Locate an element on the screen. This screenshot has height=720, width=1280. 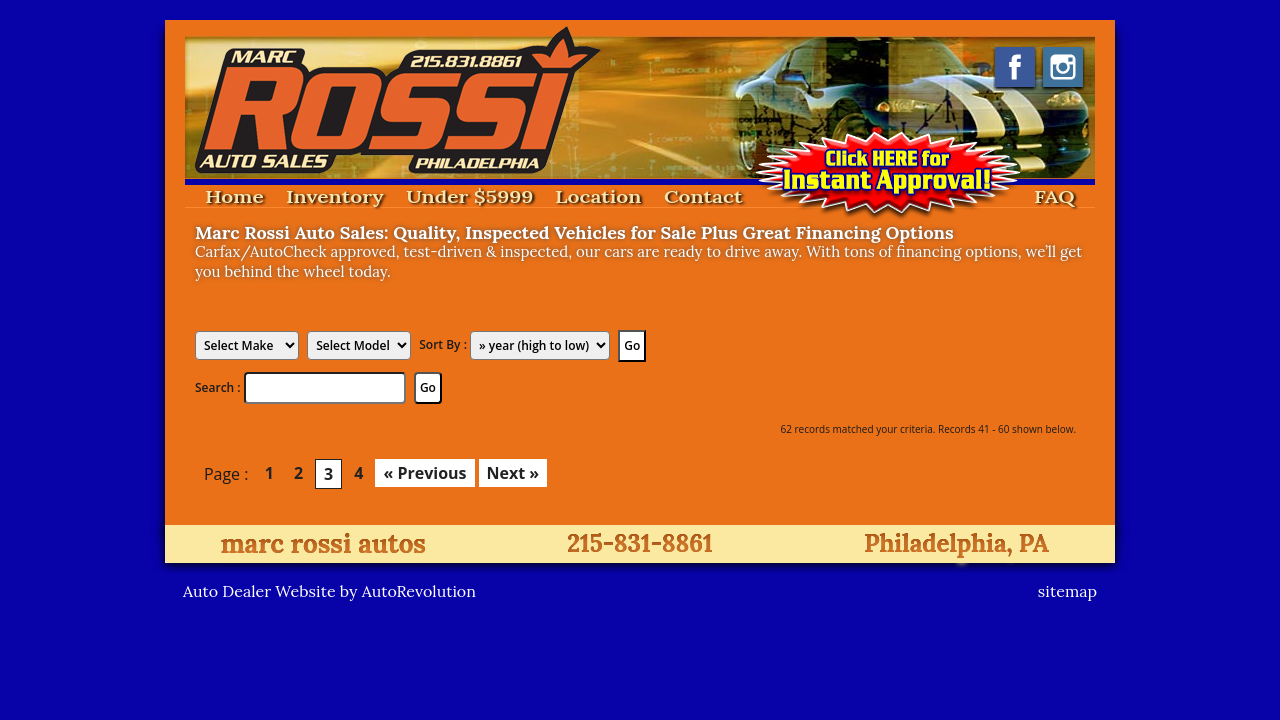
Search : is located at coordinates (219, 387).